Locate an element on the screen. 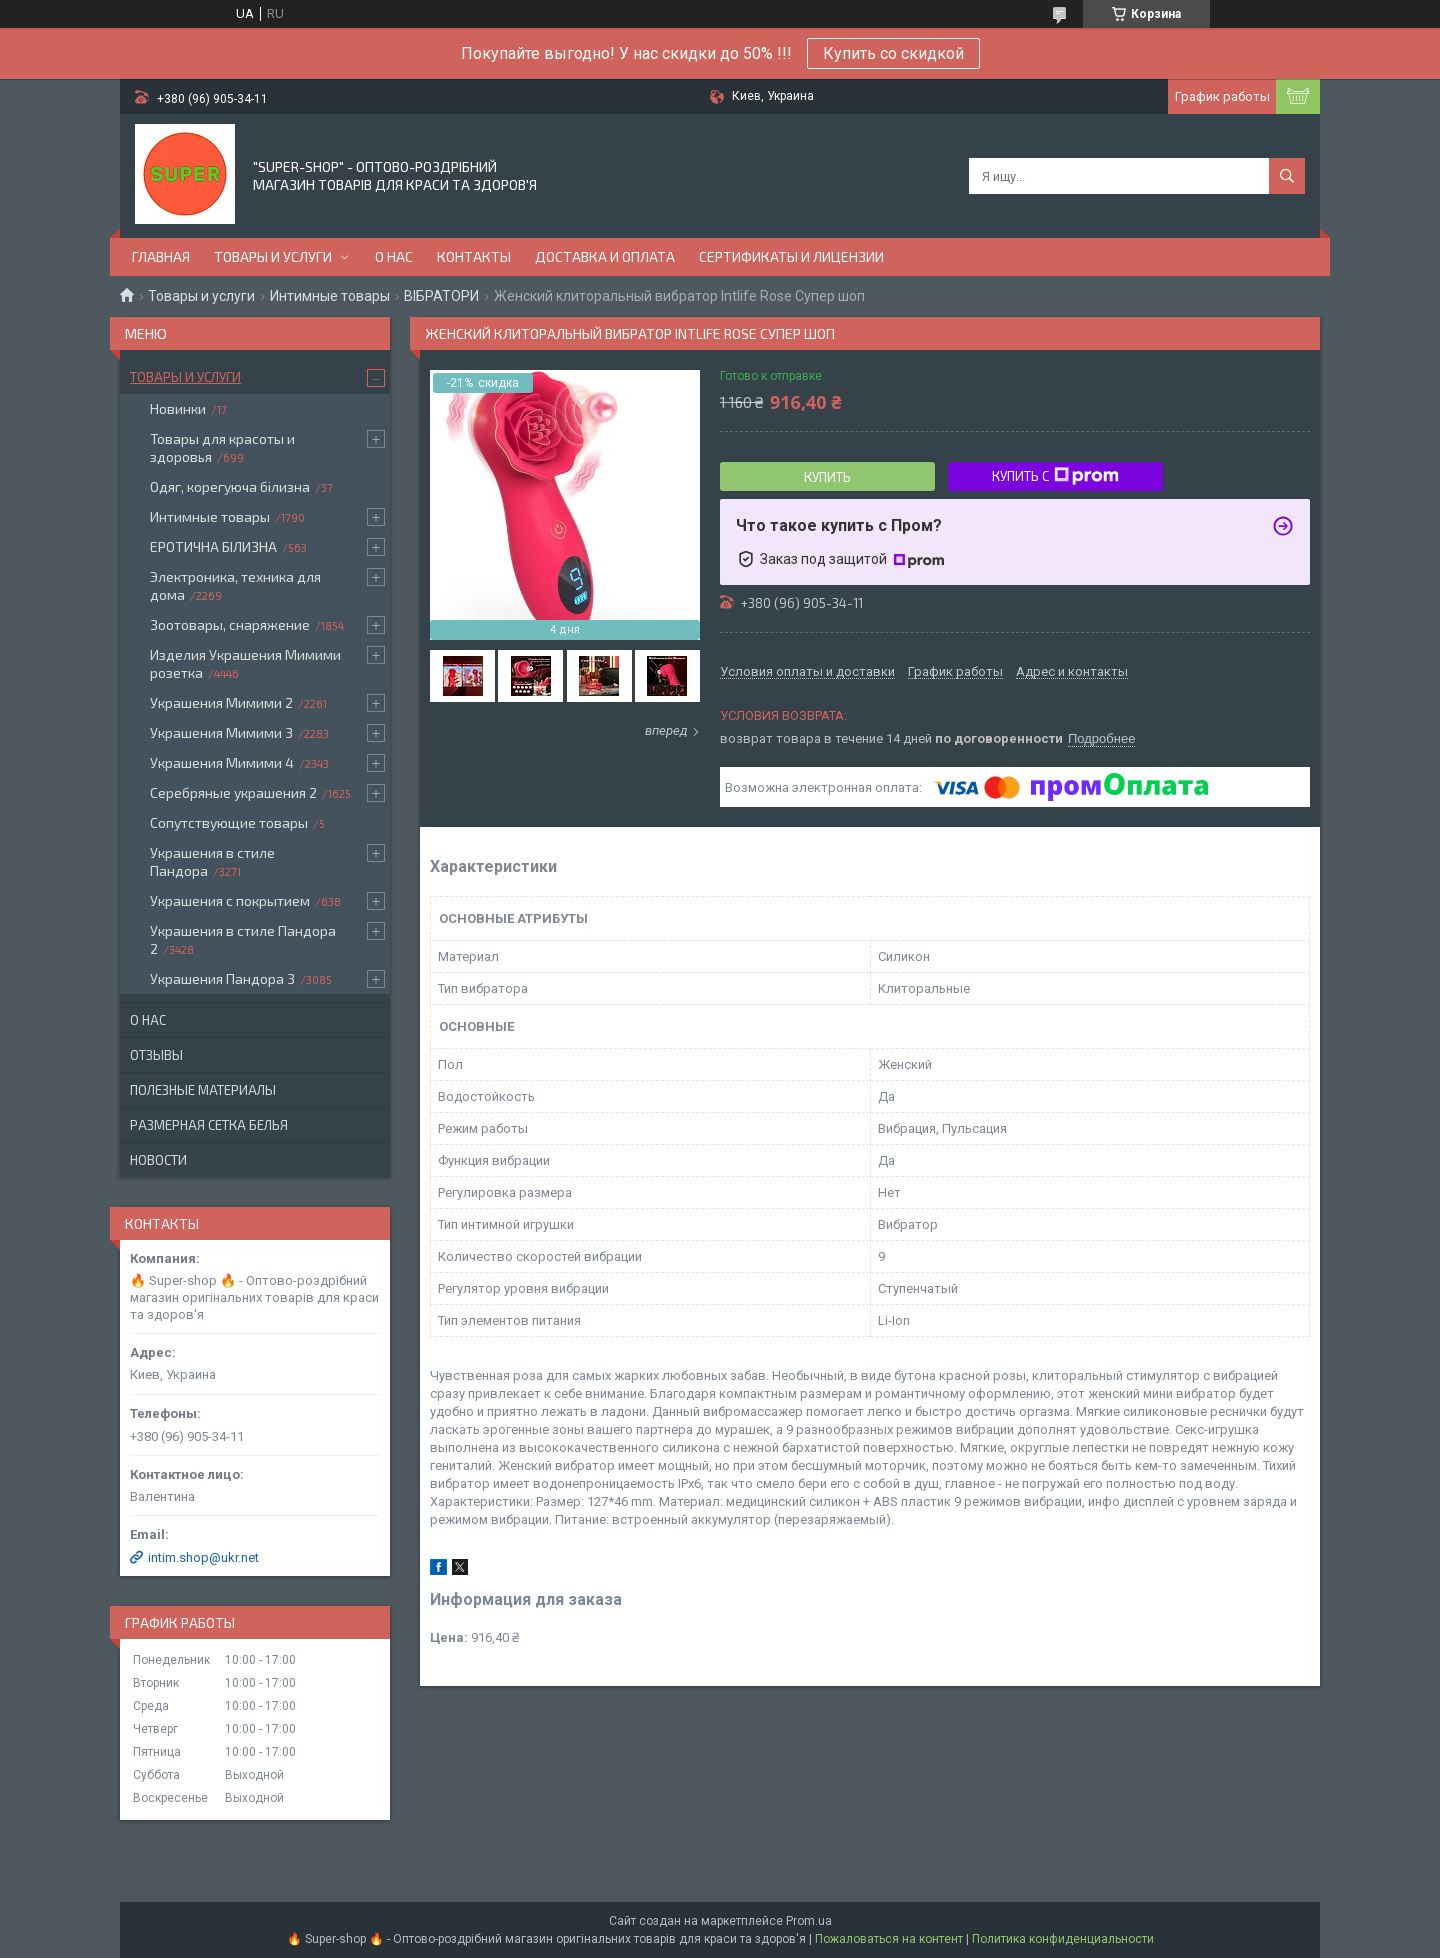 The height and width of the screenshot is (1958, 1440). Интимные товары is located at coordinates (330, 296).